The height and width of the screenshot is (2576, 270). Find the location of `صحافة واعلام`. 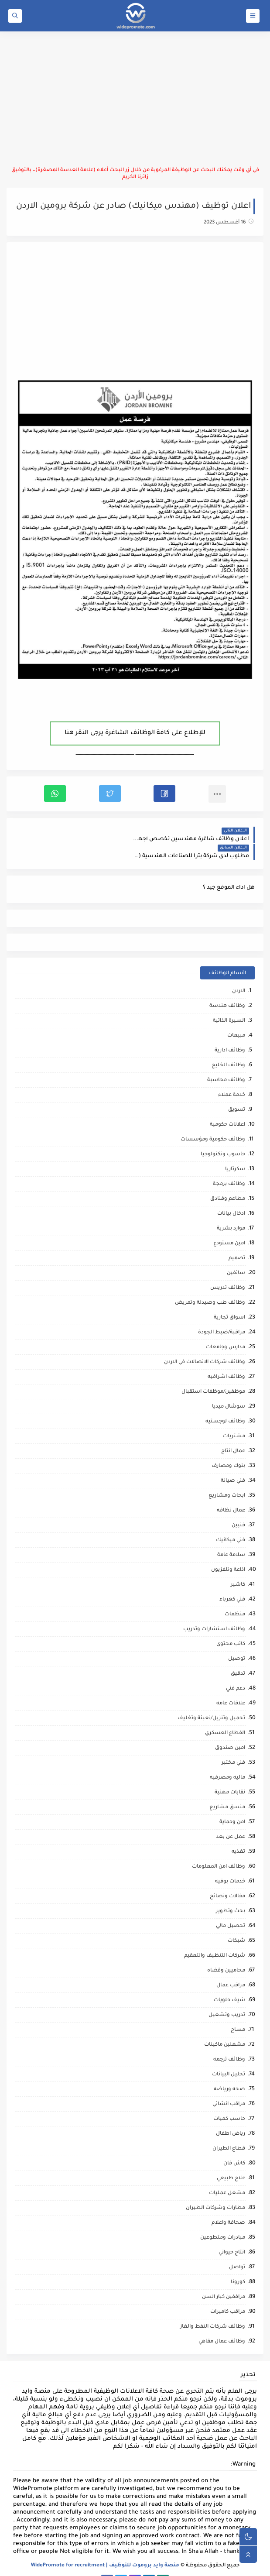

صحافة واعلام is located at coordinates (228, 2206).